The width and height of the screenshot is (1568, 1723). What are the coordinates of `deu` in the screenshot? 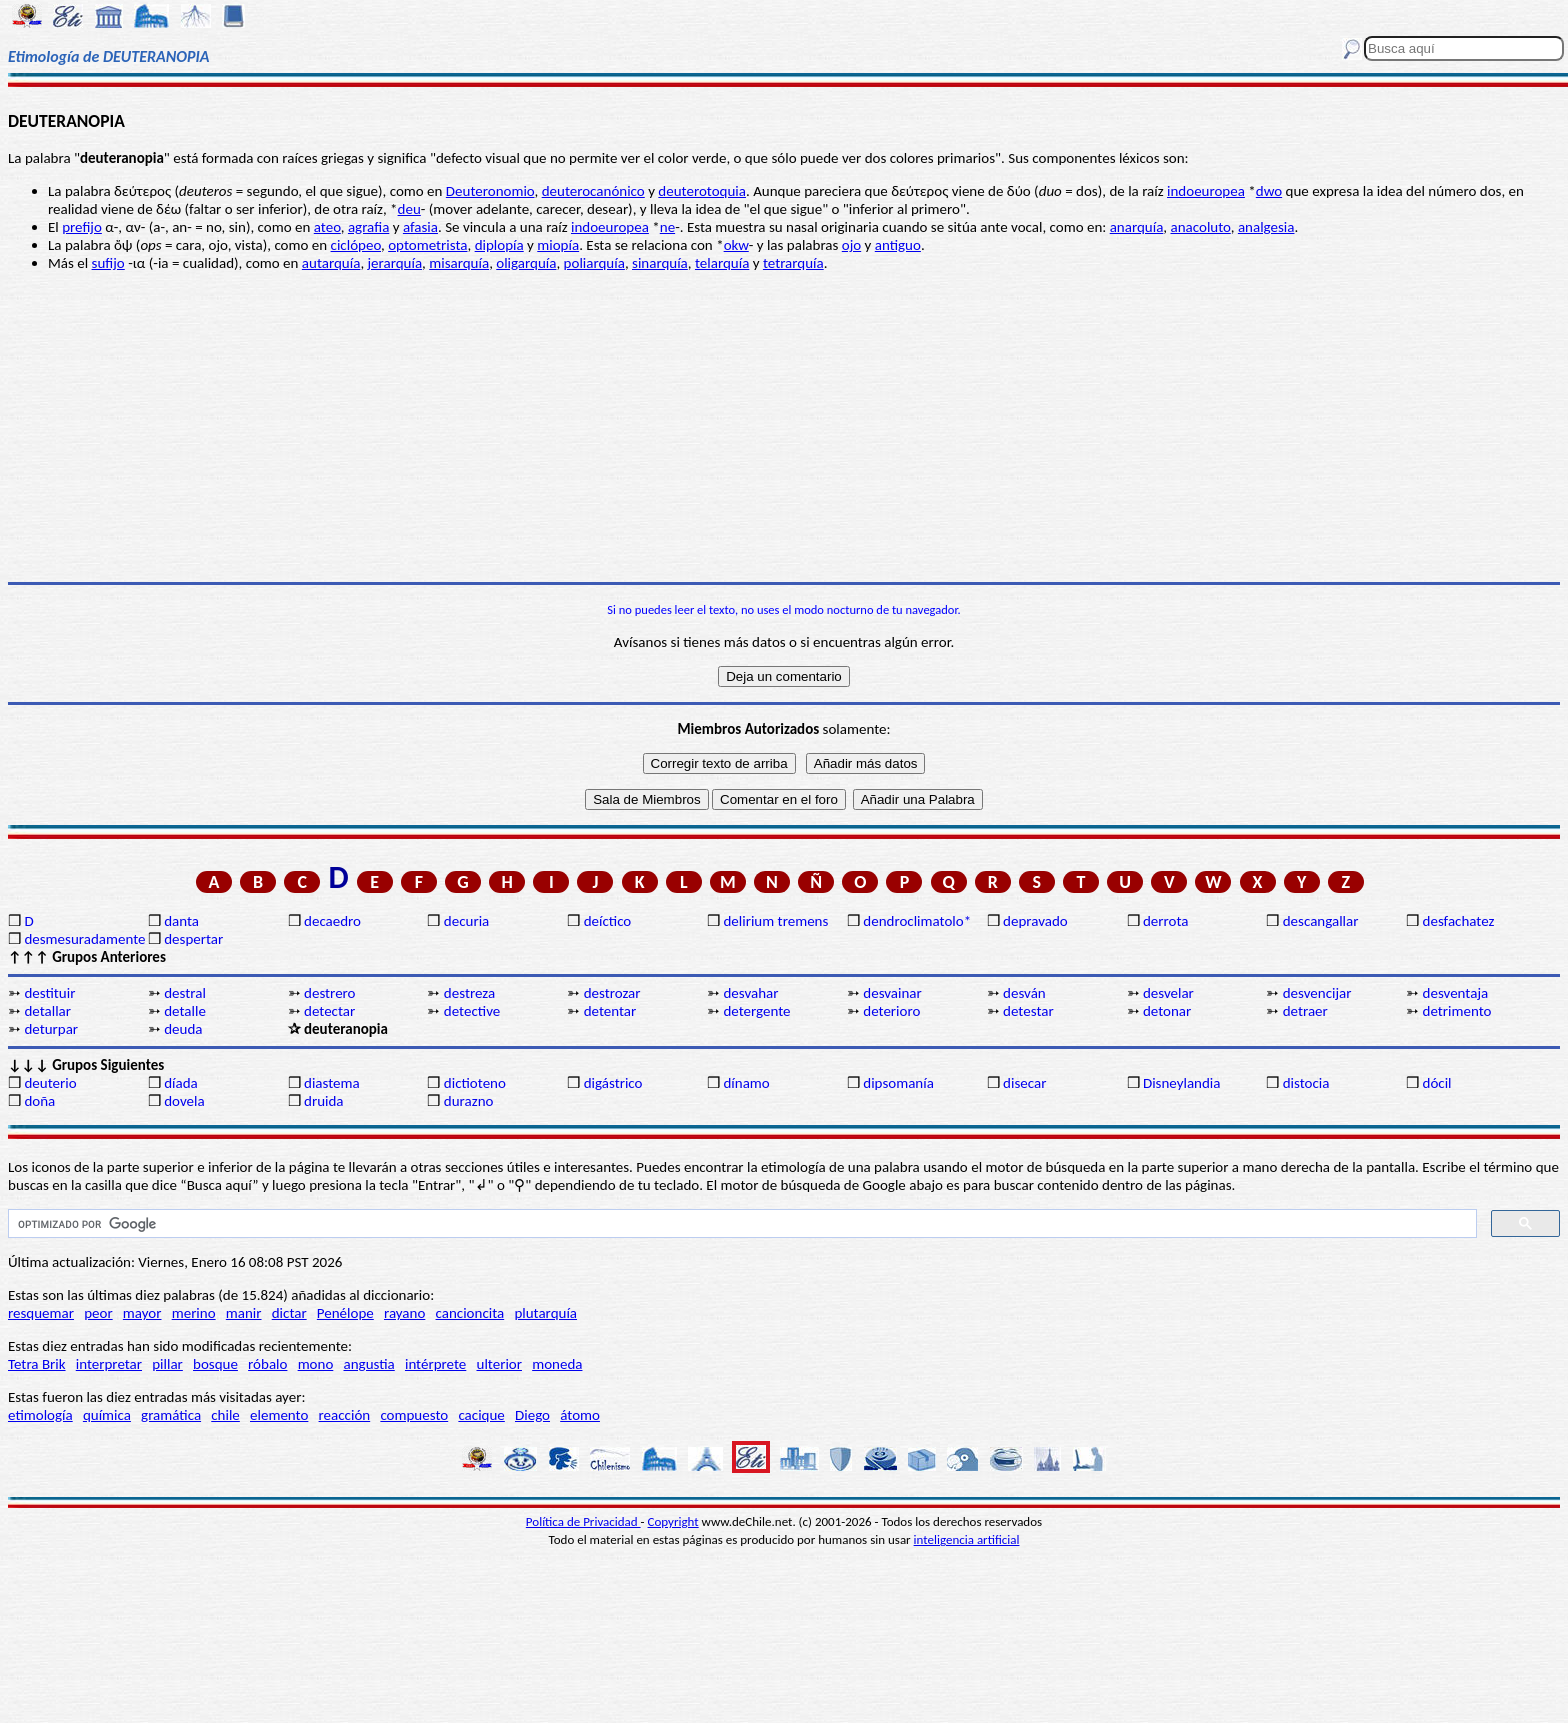 It's located at (409, 209).